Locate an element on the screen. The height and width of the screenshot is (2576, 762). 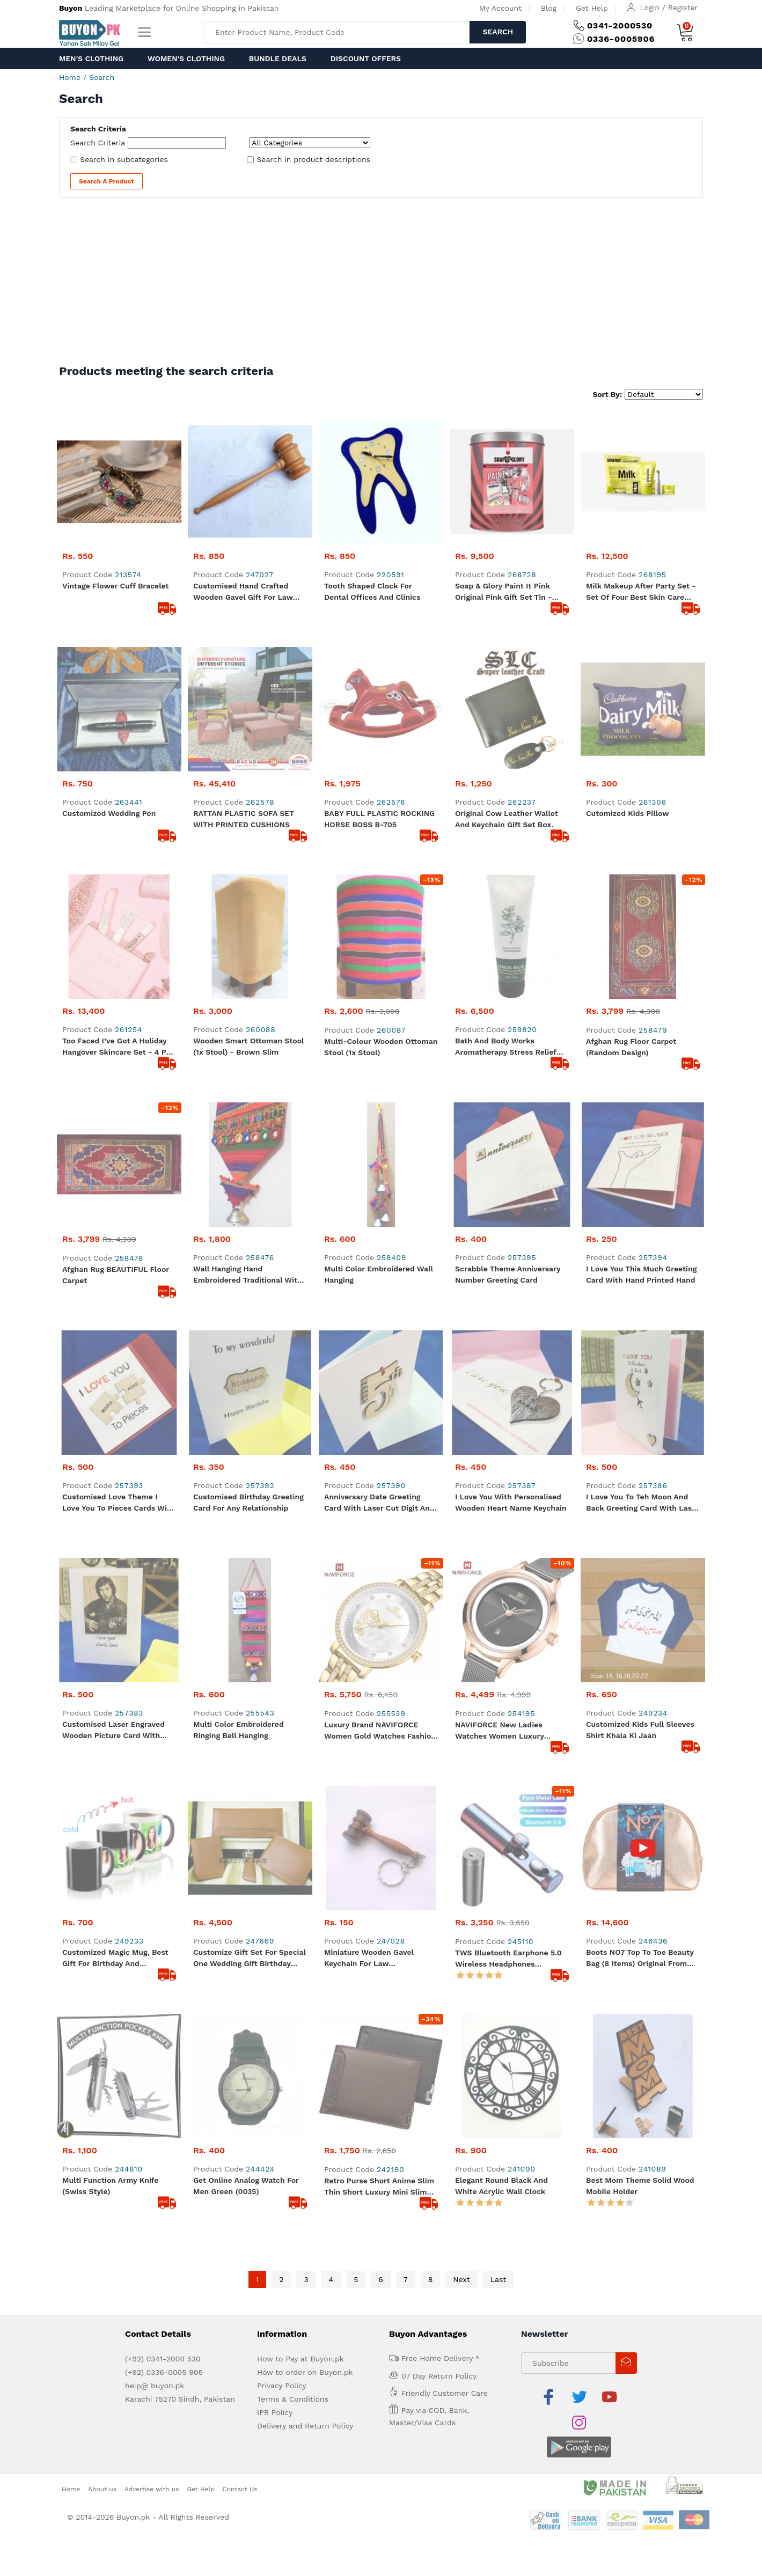
Multi Color Embroidered Ringing Bell Hanging is located at coordinates (238, 1107).